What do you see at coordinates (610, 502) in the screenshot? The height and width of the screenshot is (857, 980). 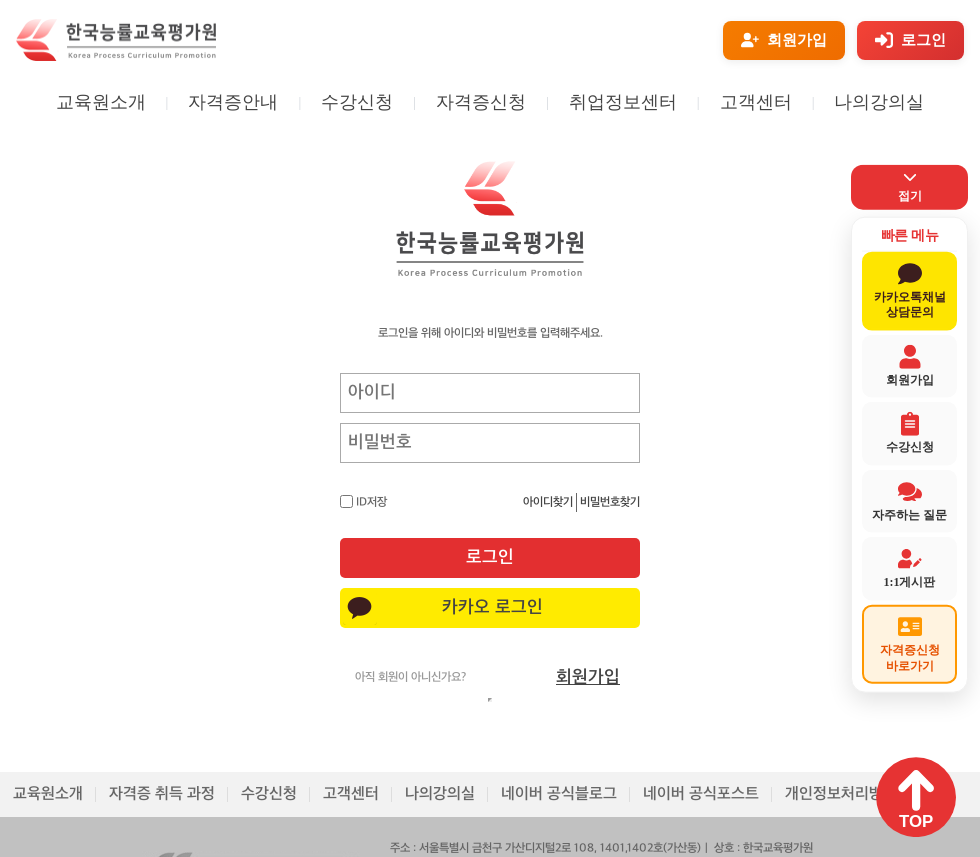 I see `비밀번호찾기` at bounding box center [610, 502].